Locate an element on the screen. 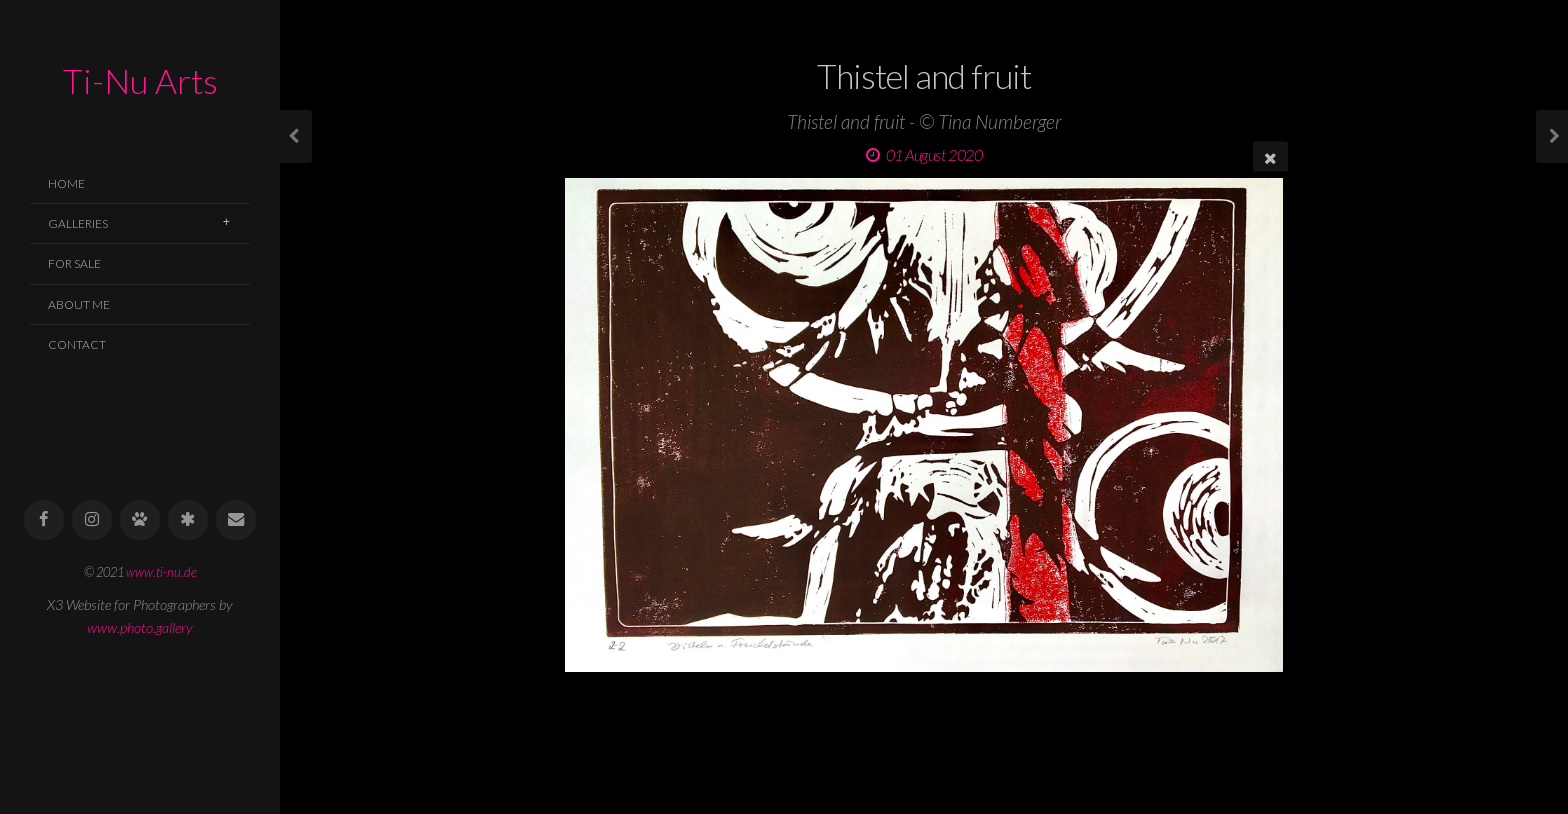  Ti-Nu Arts is located at coordinates (140, 80).